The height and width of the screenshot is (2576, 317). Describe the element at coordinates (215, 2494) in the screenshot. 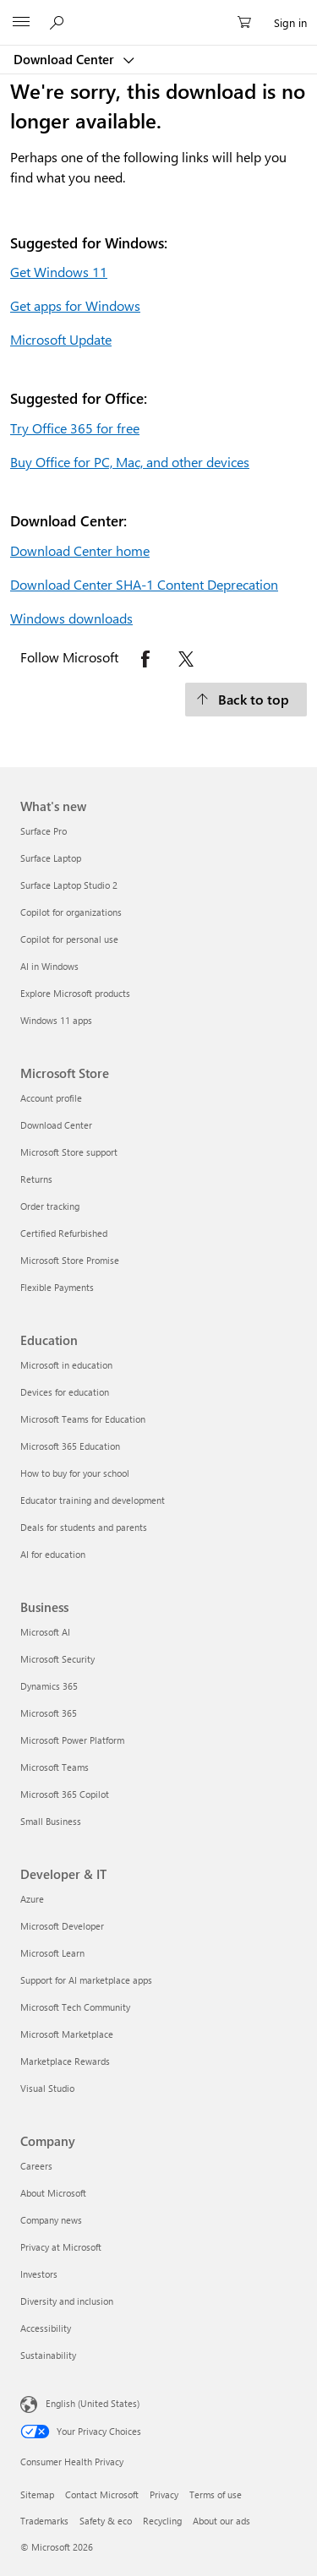

I see `Terms of use` at that location.